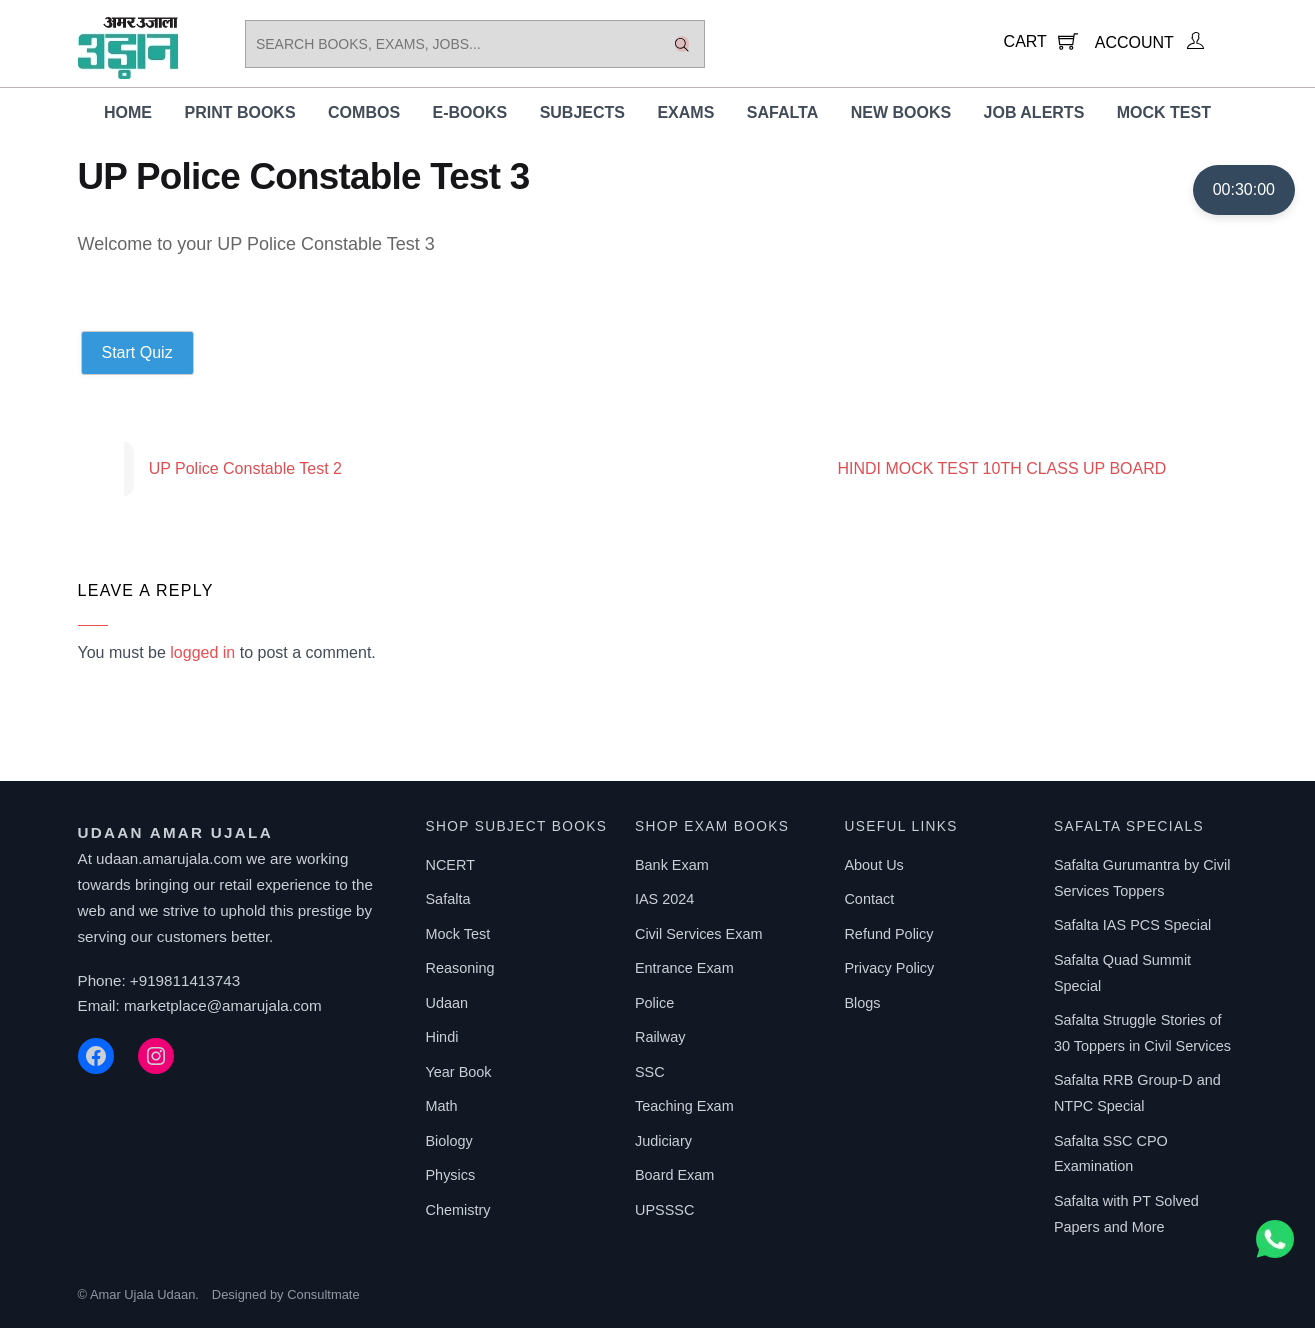 The width and height of the screenshot is (1315, 1329). Describe the element at coordinates (862, 1004) in the screenshot. I see `Blogs` at that location.